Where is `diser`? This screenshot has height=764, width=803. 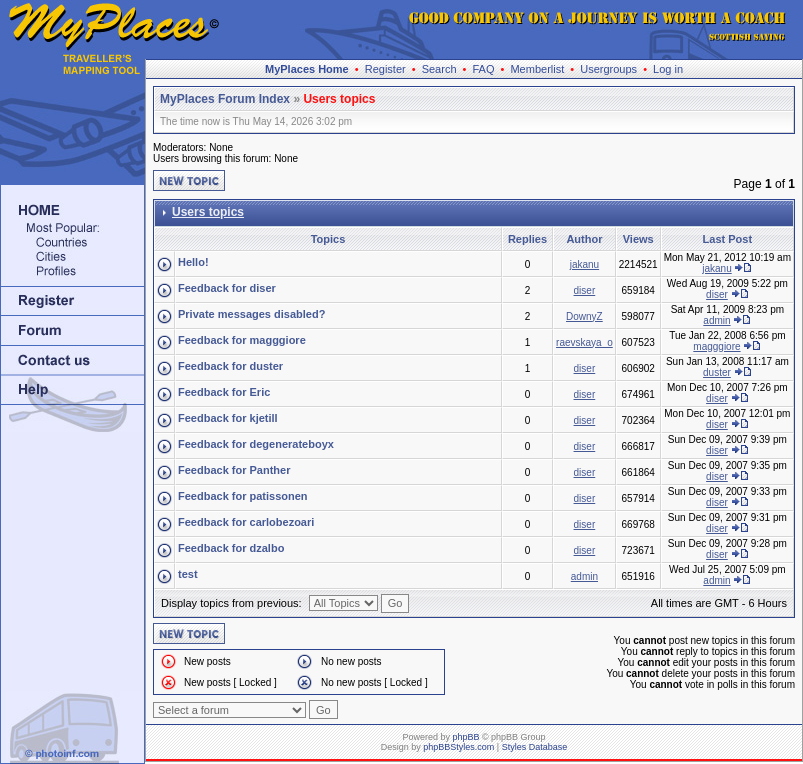 diser is located at coordinates (585, 290).